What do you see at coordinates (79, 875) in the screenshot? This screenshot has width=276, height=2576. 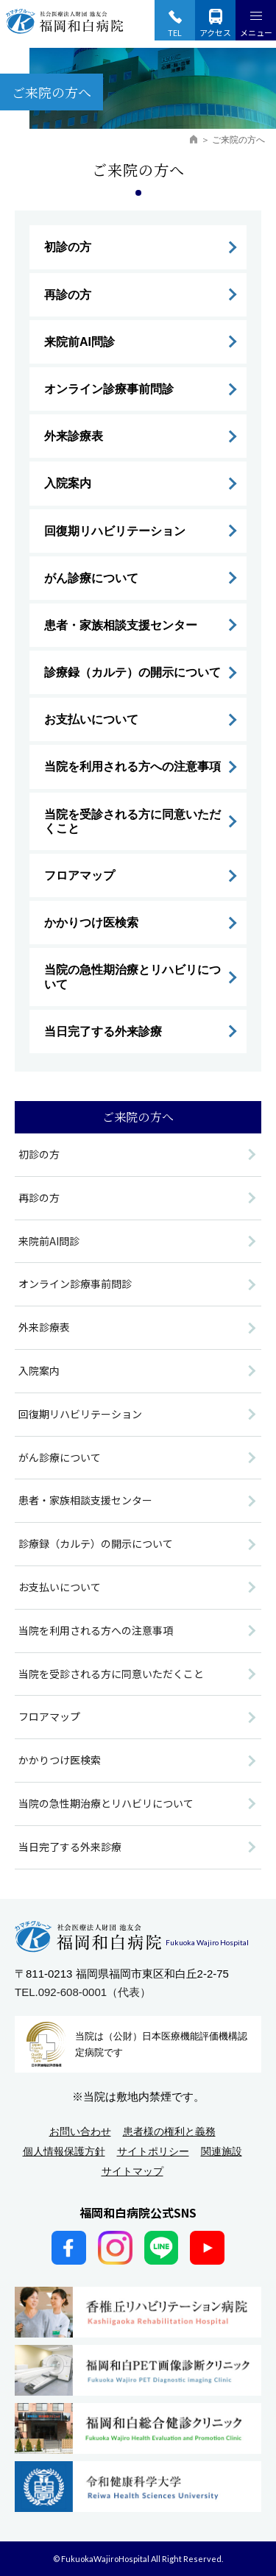 I see `フロアマップ` at bounding box center [79, 875].